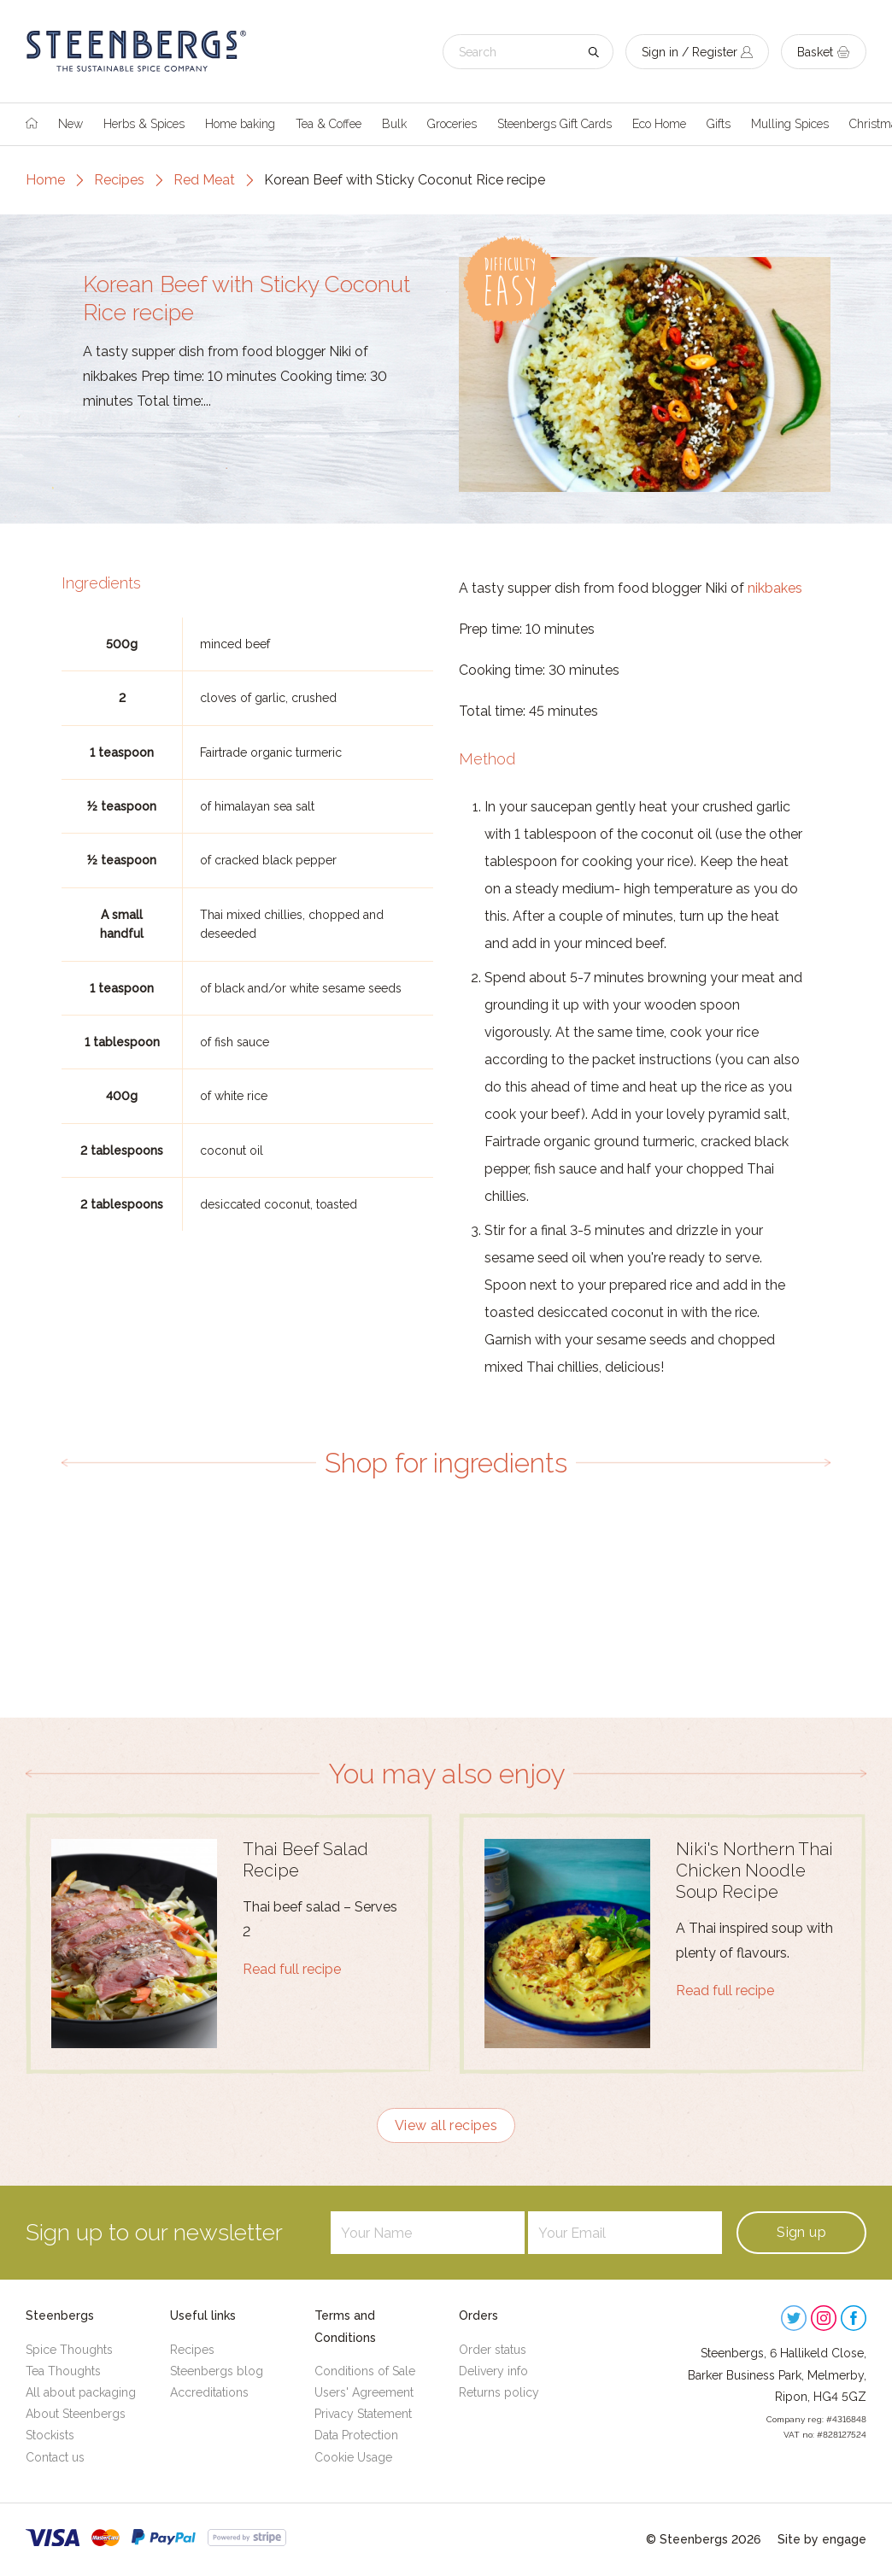  I want to click on Cookie Usage, so click(353, 2457).